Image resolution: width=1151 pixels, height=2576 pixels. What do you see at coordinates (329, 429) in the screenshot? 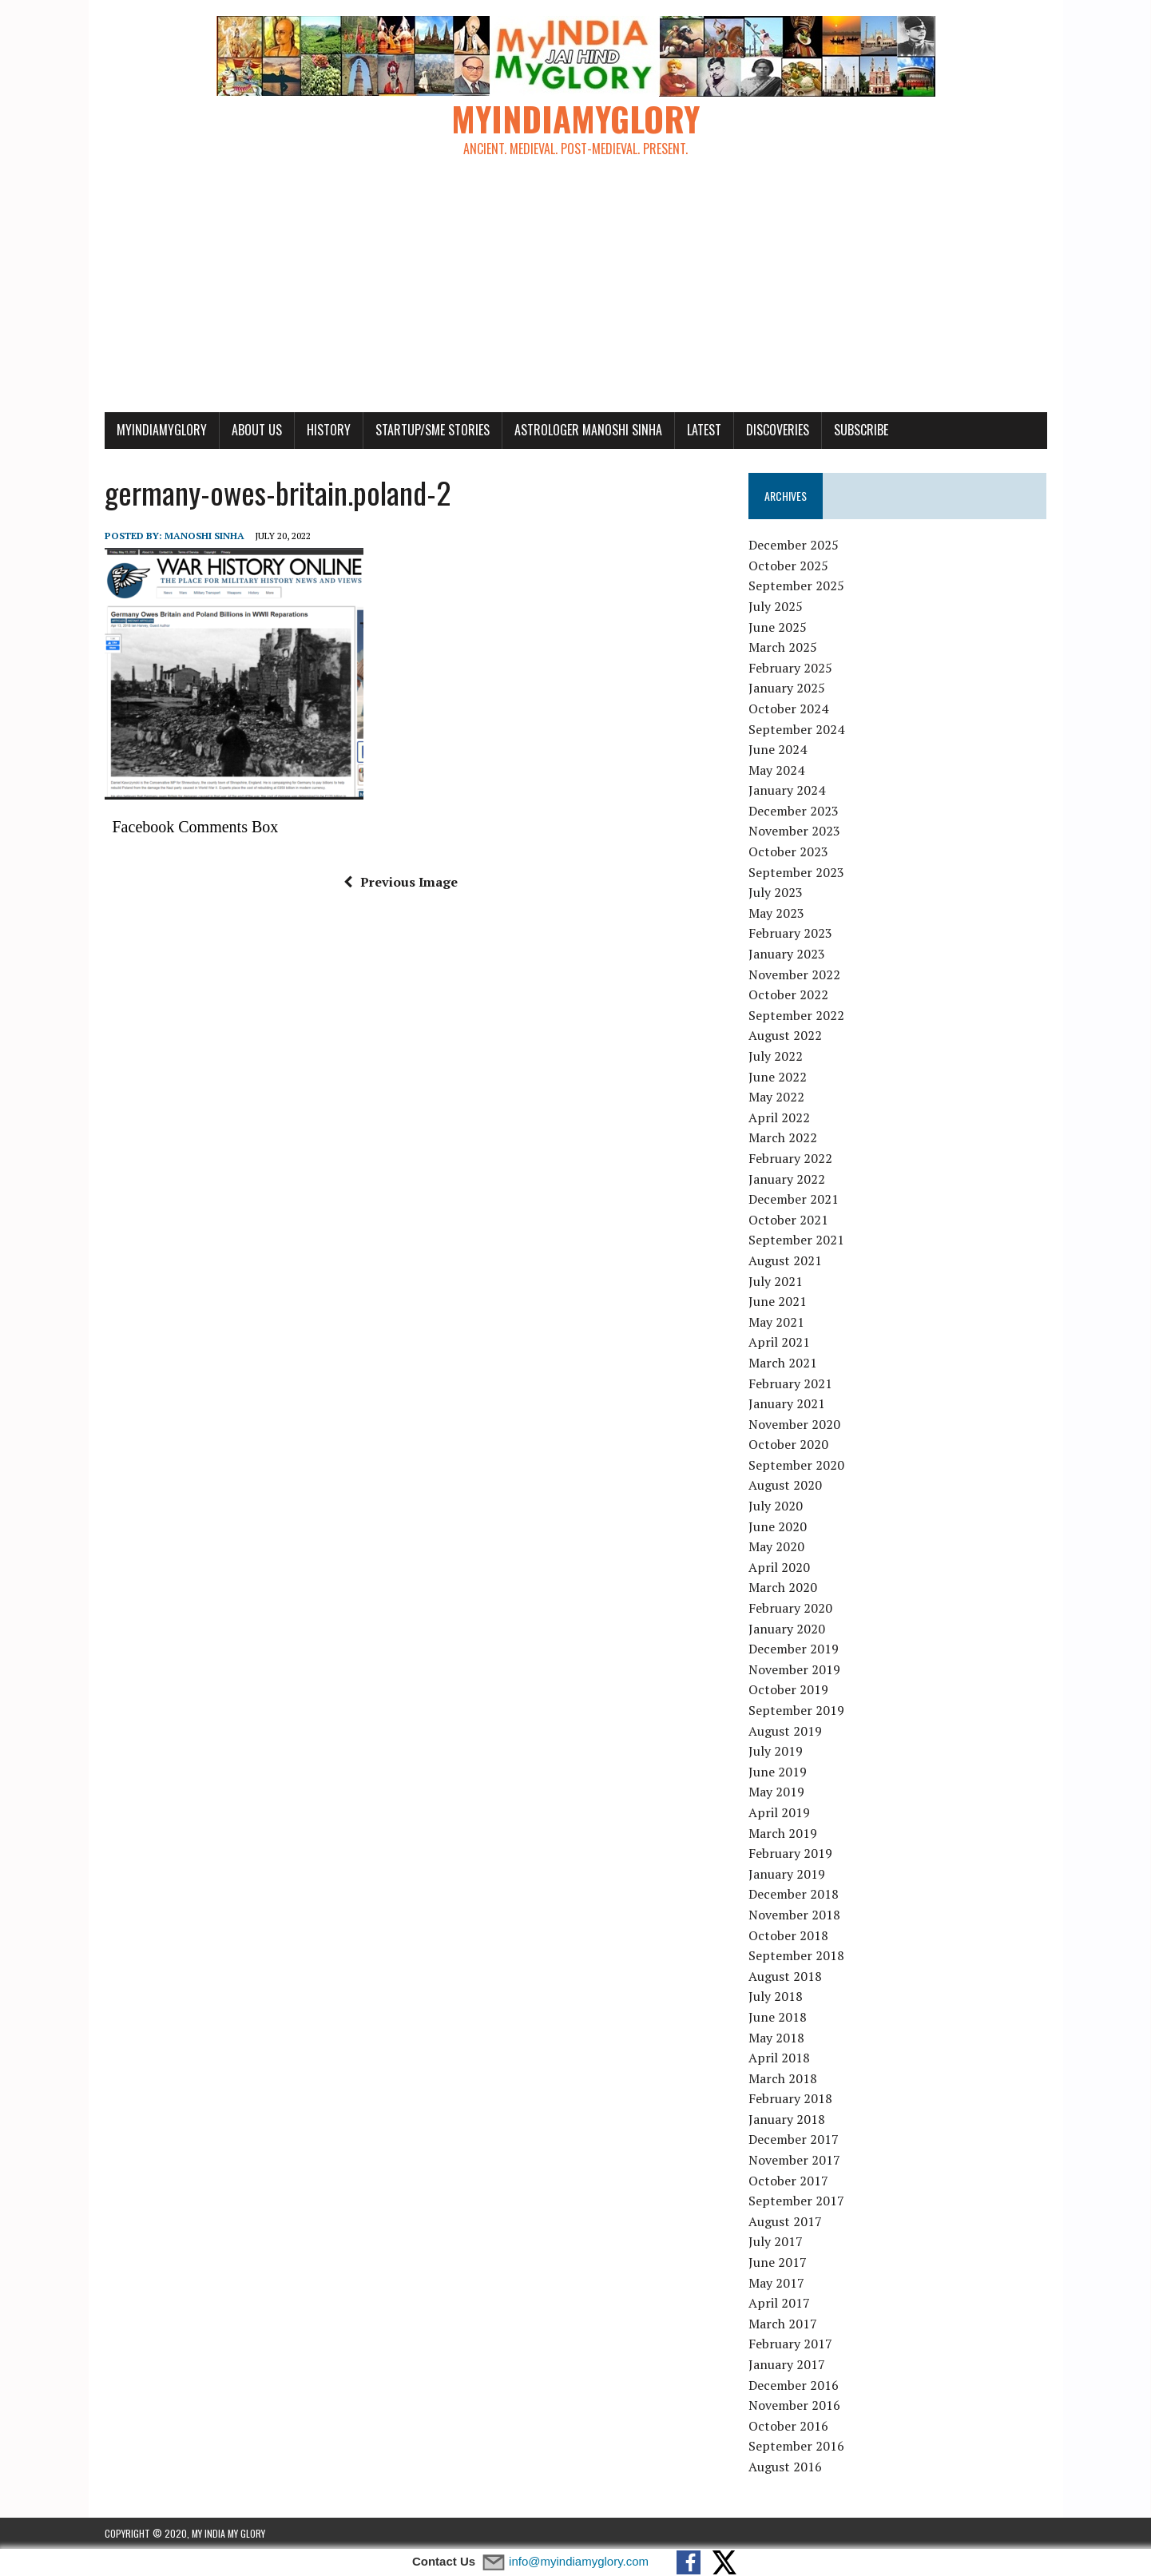
I see `History` at bounding box center [329, 429].